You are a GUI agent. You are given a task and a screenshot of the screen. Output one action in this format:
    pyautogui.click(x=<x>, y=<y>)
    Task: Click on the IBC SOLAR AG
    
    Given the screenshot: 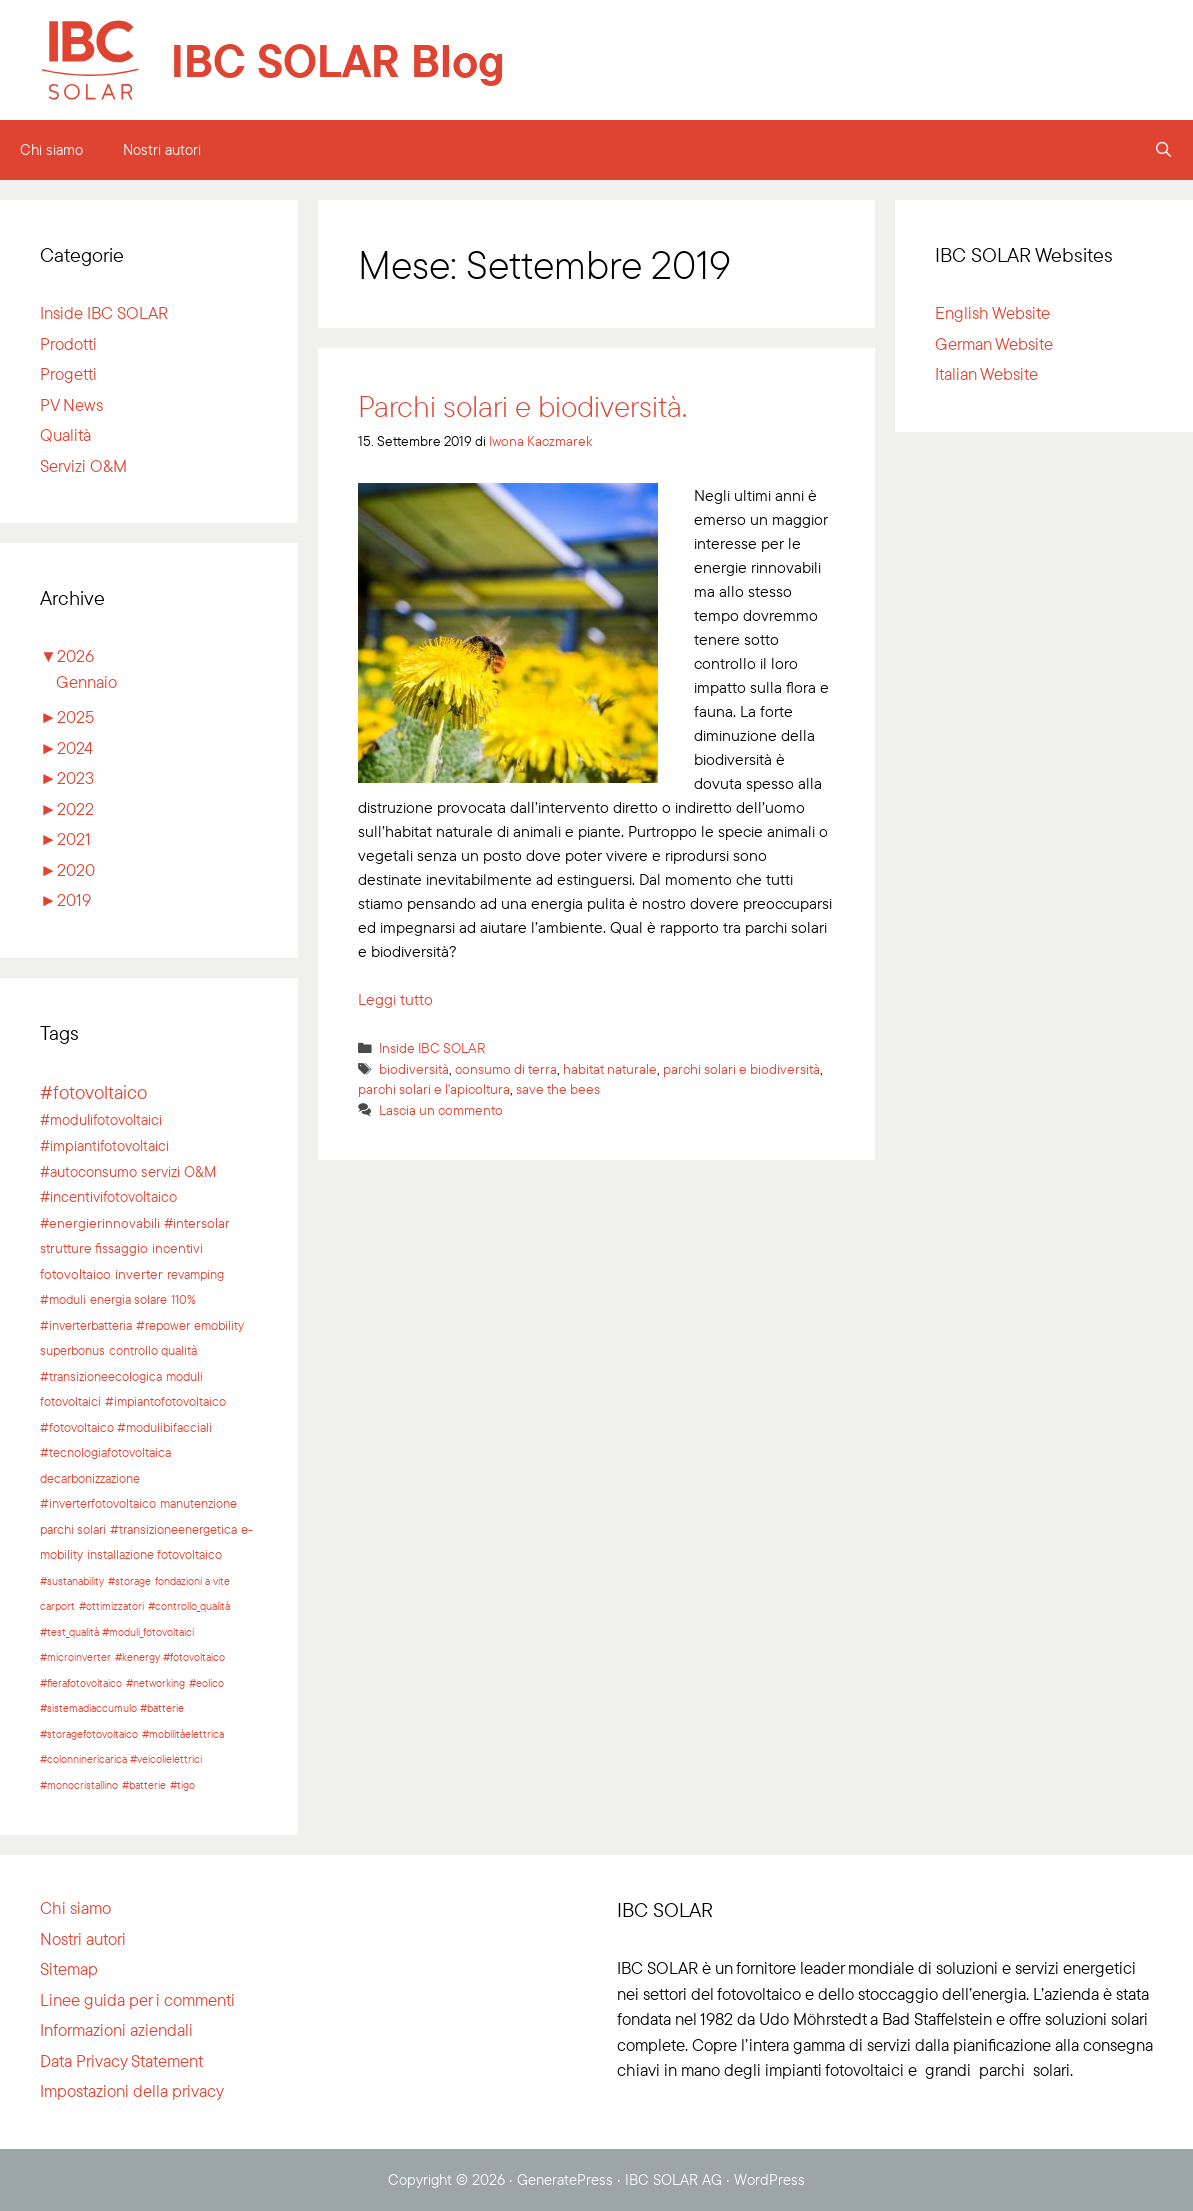 What is the action you would take?
    pyautogui.click(x=673, y=2179)
    